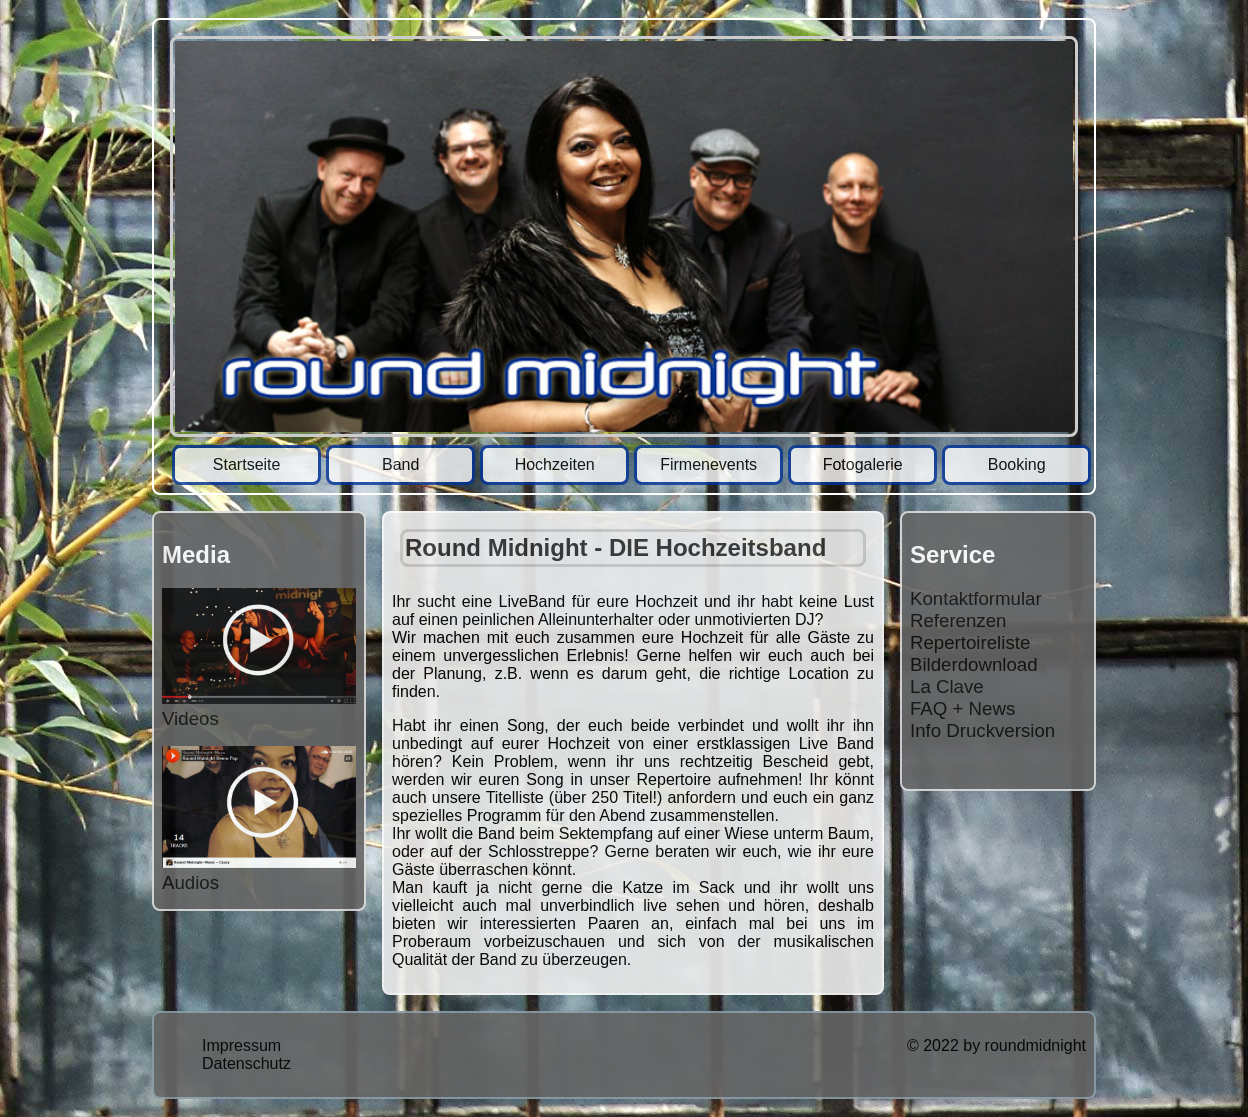 The image size is (1248, 1117). I want to click on FAQ + News, so click(962, 708).